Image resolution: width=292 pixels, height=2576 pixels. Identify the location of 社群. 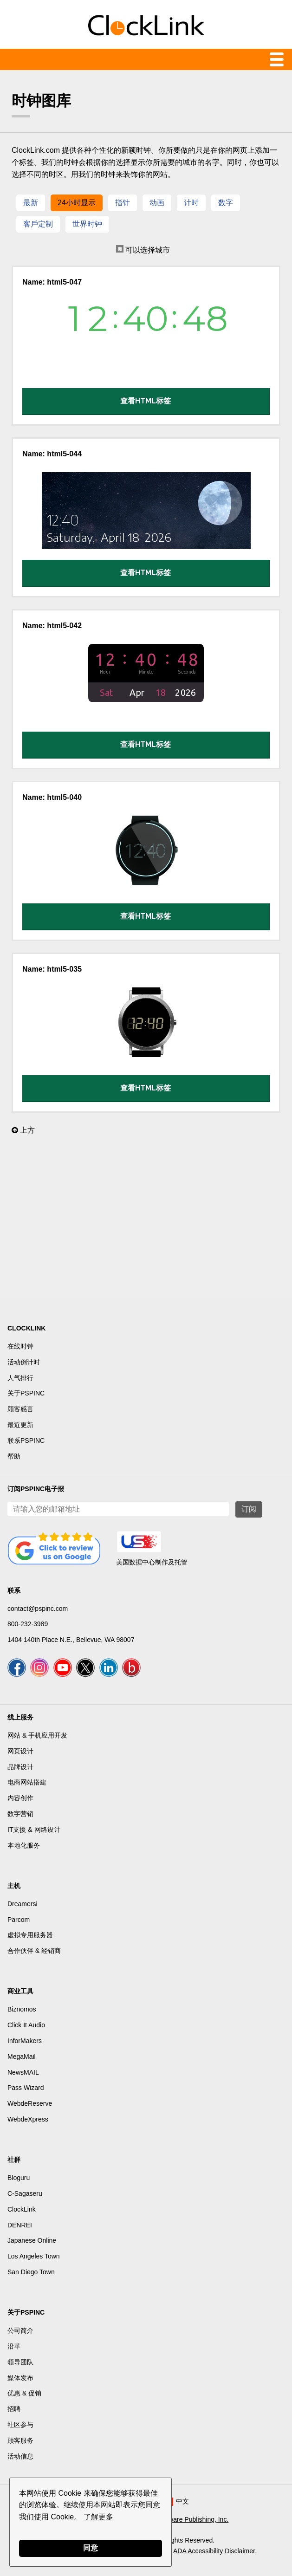
(13, 2159).